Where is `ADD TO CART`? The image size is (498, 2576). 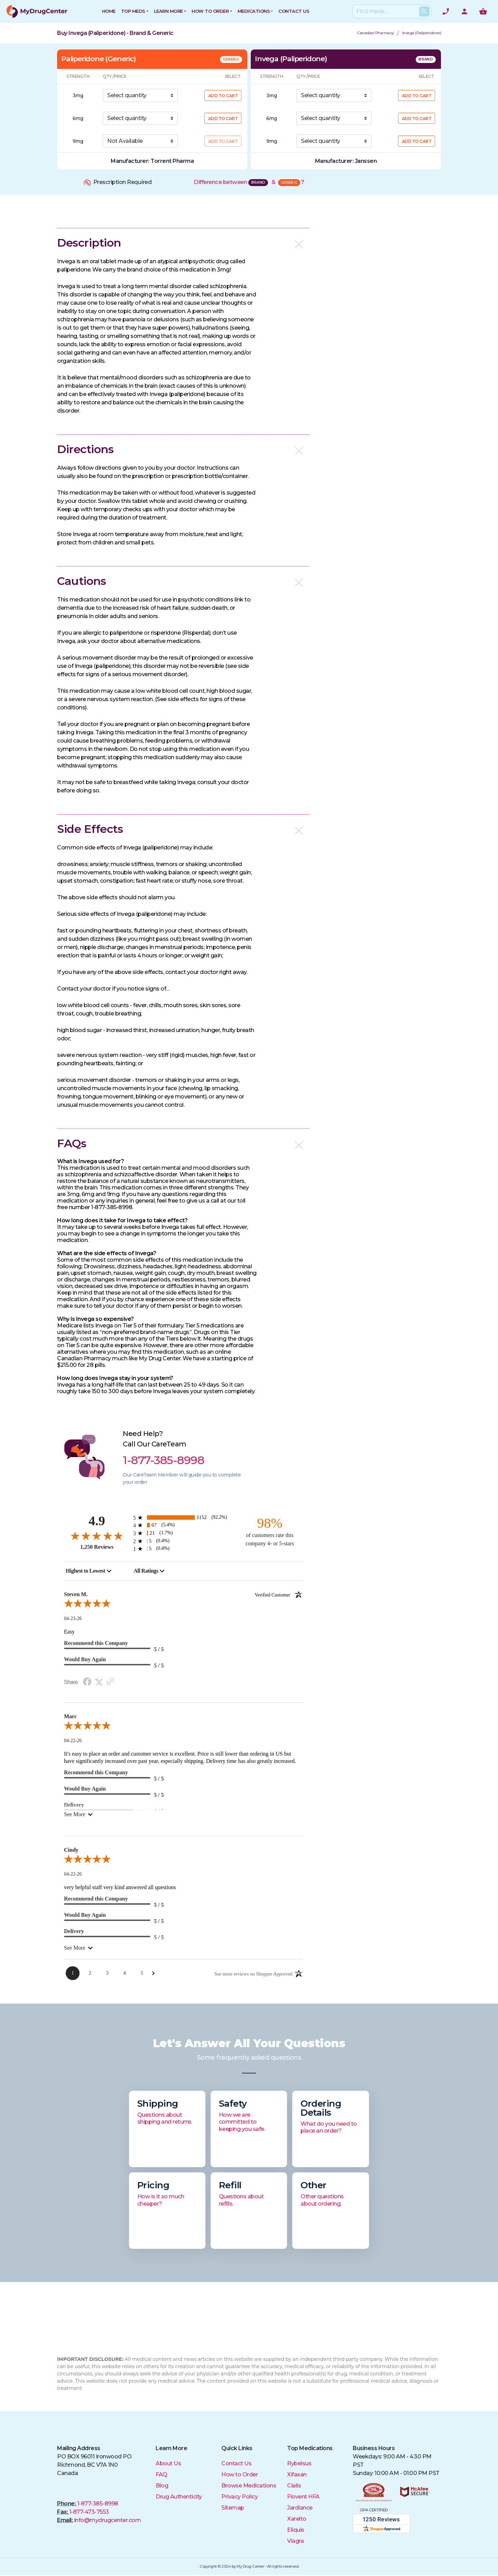 ADD TO CART is located at coordinates (223, 95).